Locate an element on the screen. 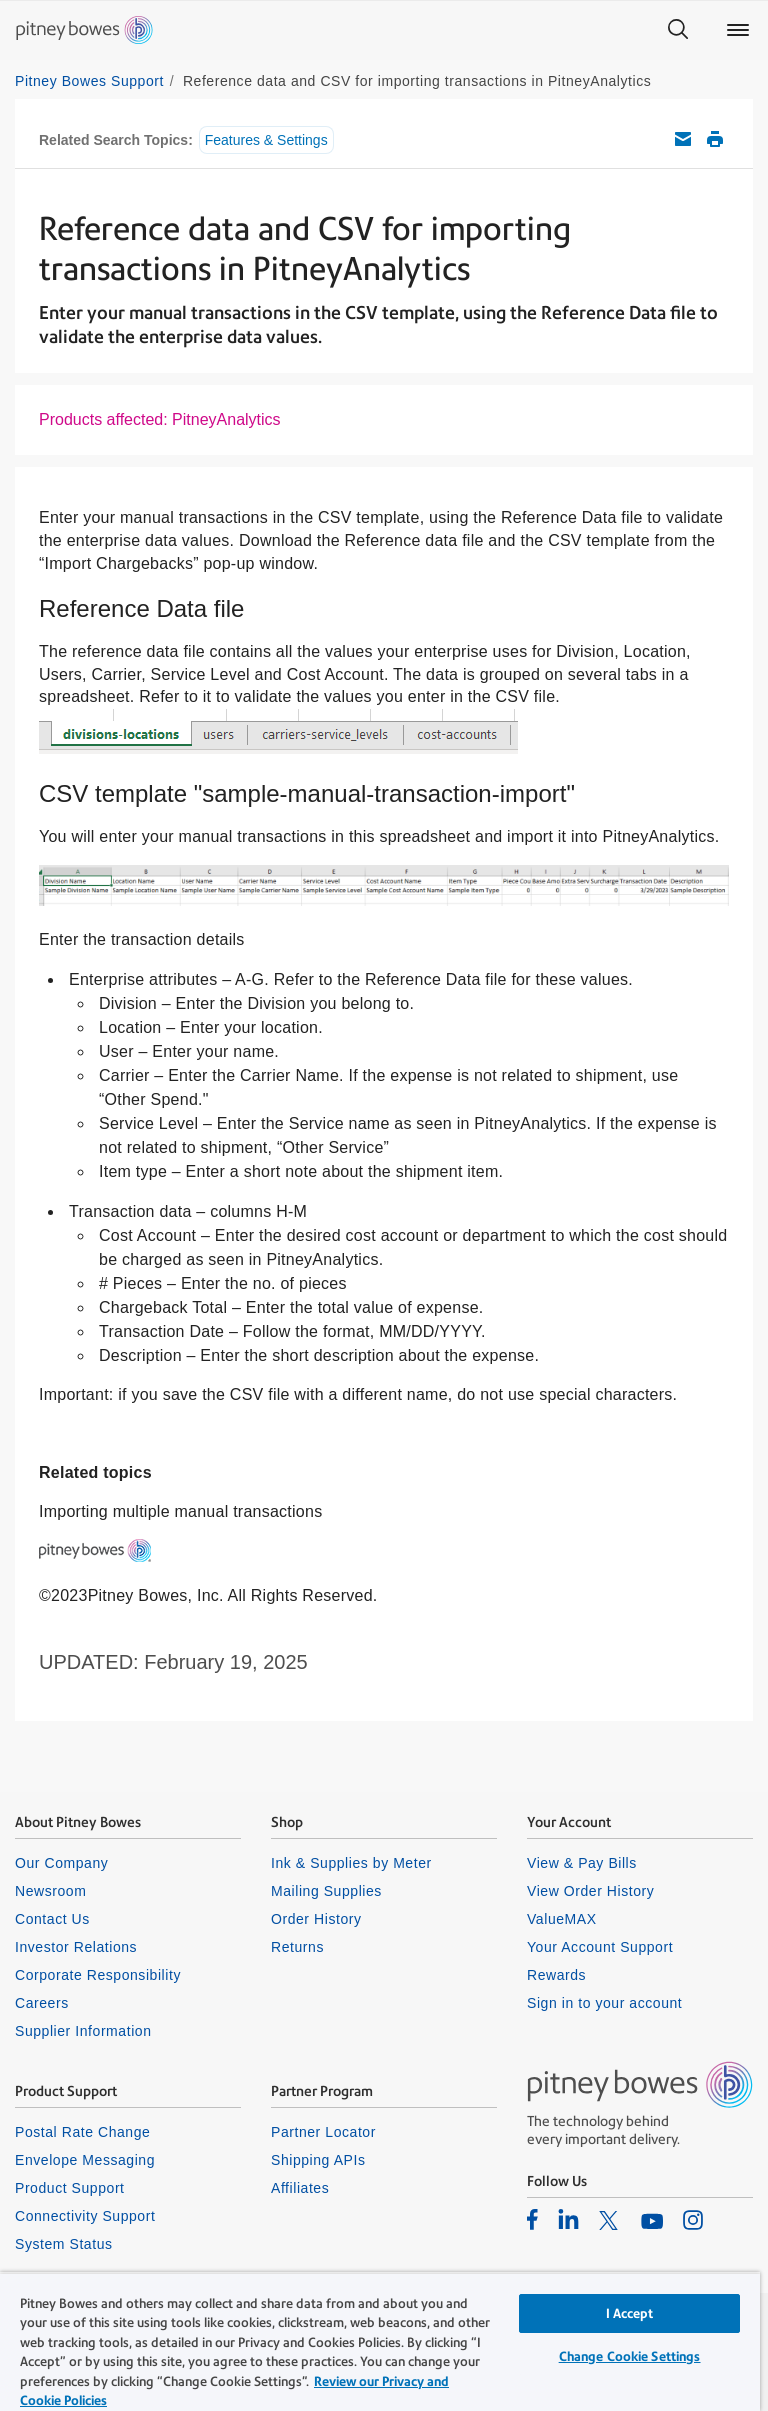 This screenshot has height=2411, width=768. Your Account Support [listitem] is located at coordinates (600, 1947).